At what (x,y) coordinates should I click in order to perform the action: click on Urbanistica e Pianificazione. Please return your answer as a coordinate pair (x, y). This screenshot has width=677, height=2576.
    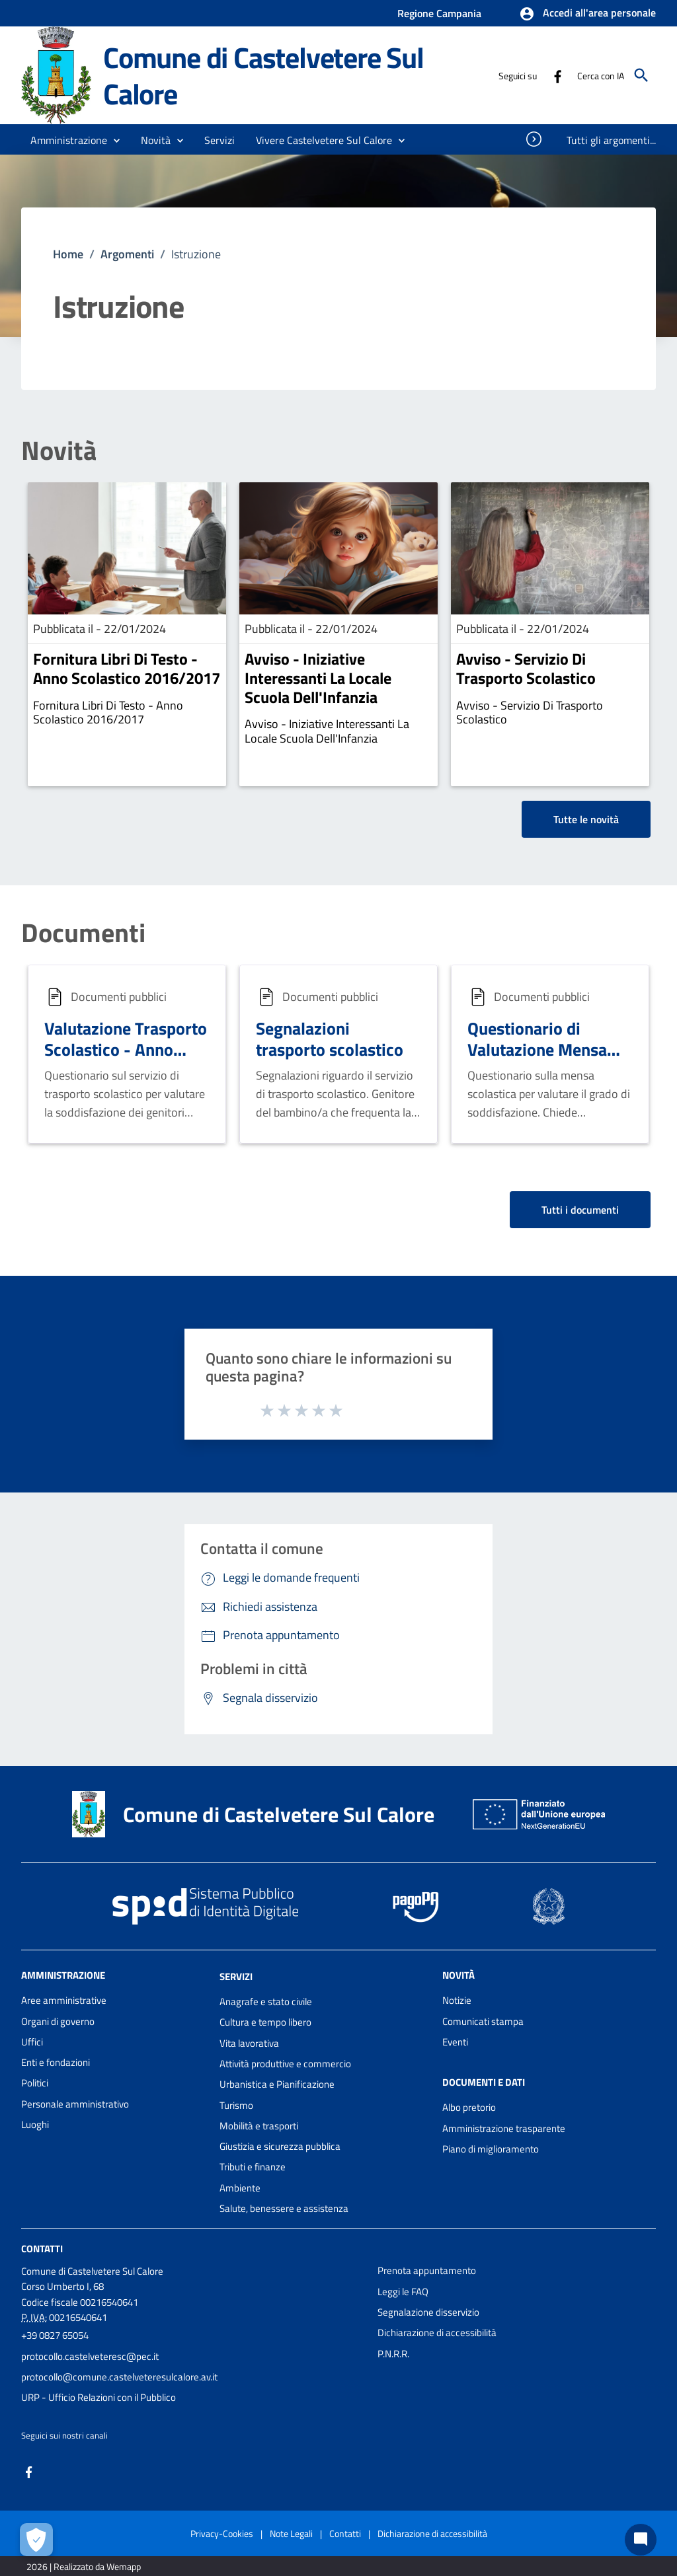
    Looking at the image, I should click on (277, 2084).